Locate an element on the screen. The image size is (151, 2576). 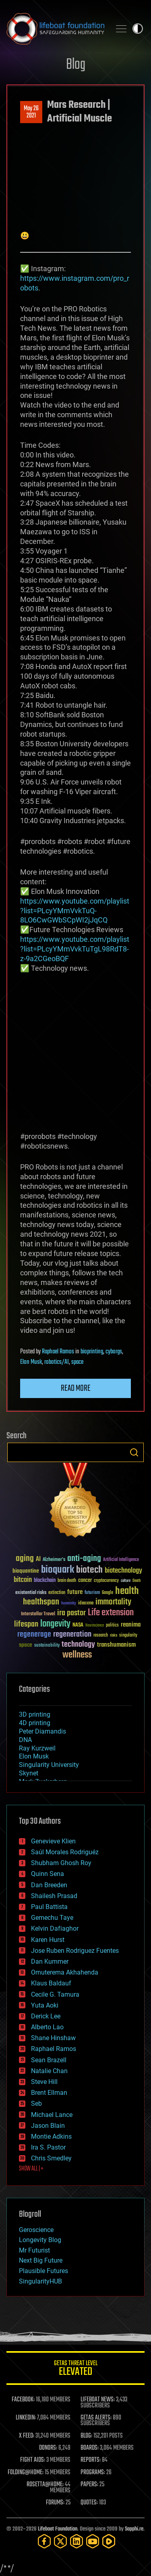
blockchain [blockchain (41 items)] is located at coordinates (45, 1580).